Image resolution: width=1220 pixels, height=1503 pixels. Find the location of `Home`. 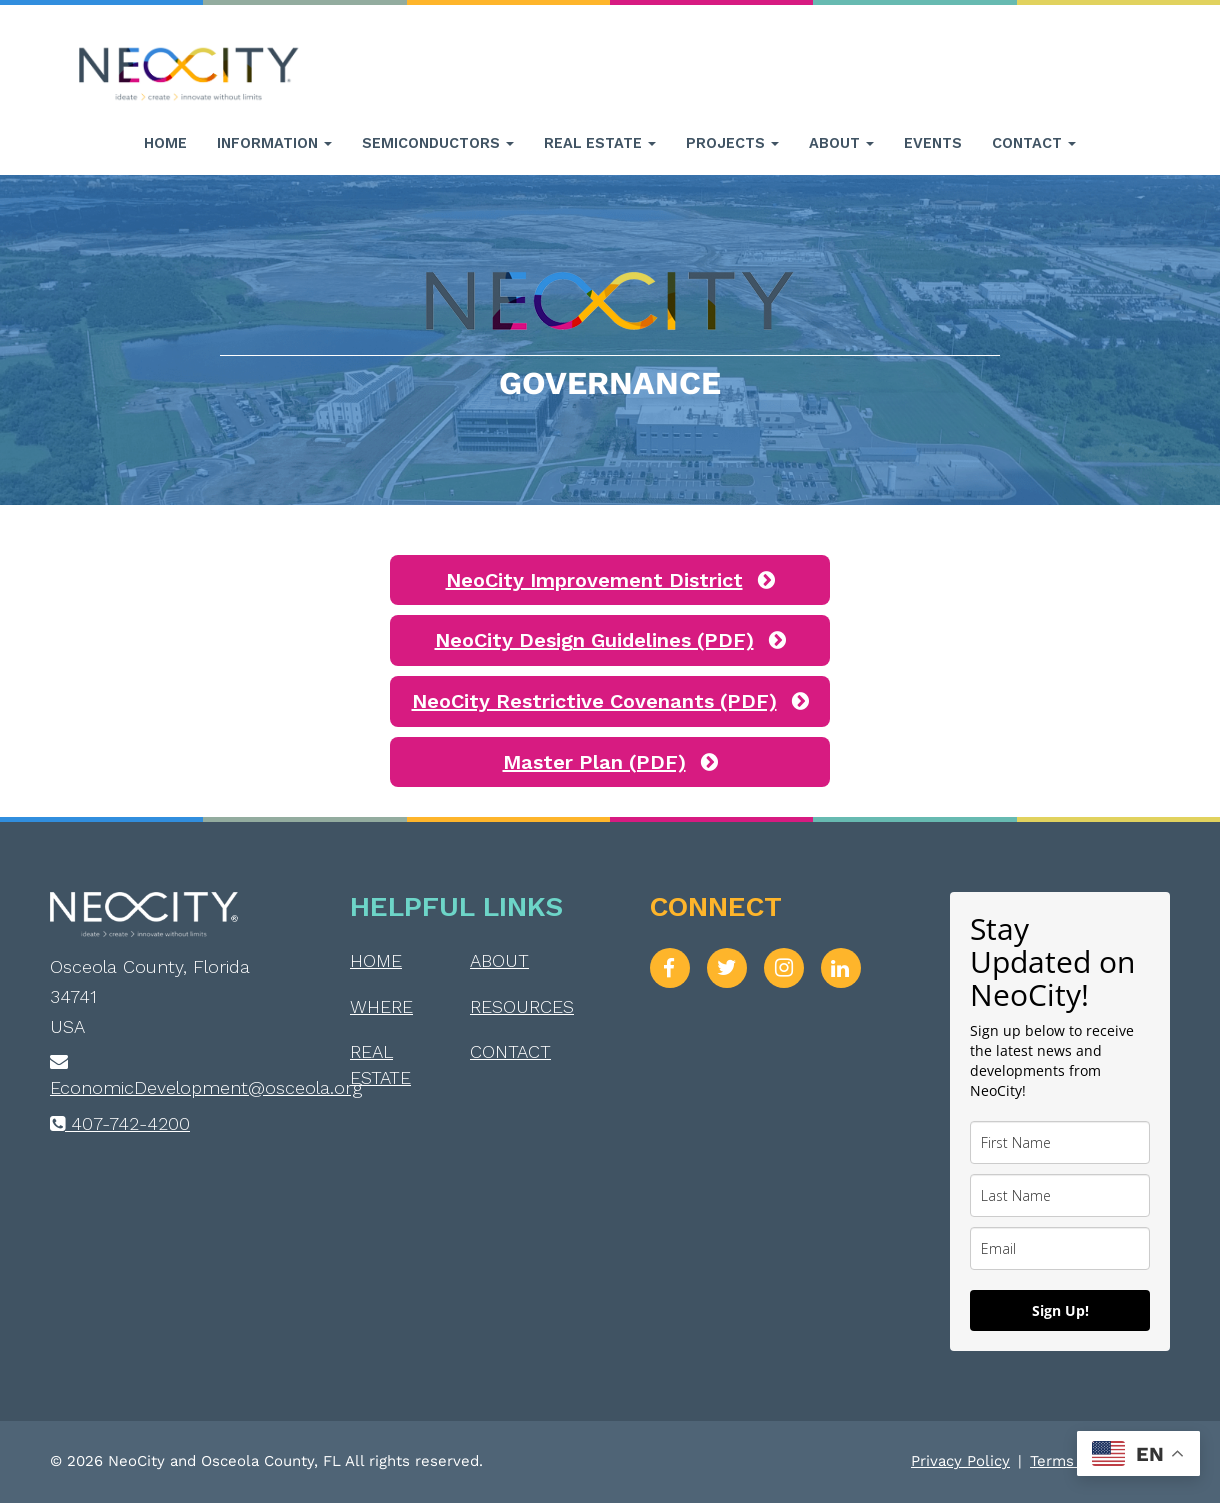

Home is located at coordinates (165, 143).